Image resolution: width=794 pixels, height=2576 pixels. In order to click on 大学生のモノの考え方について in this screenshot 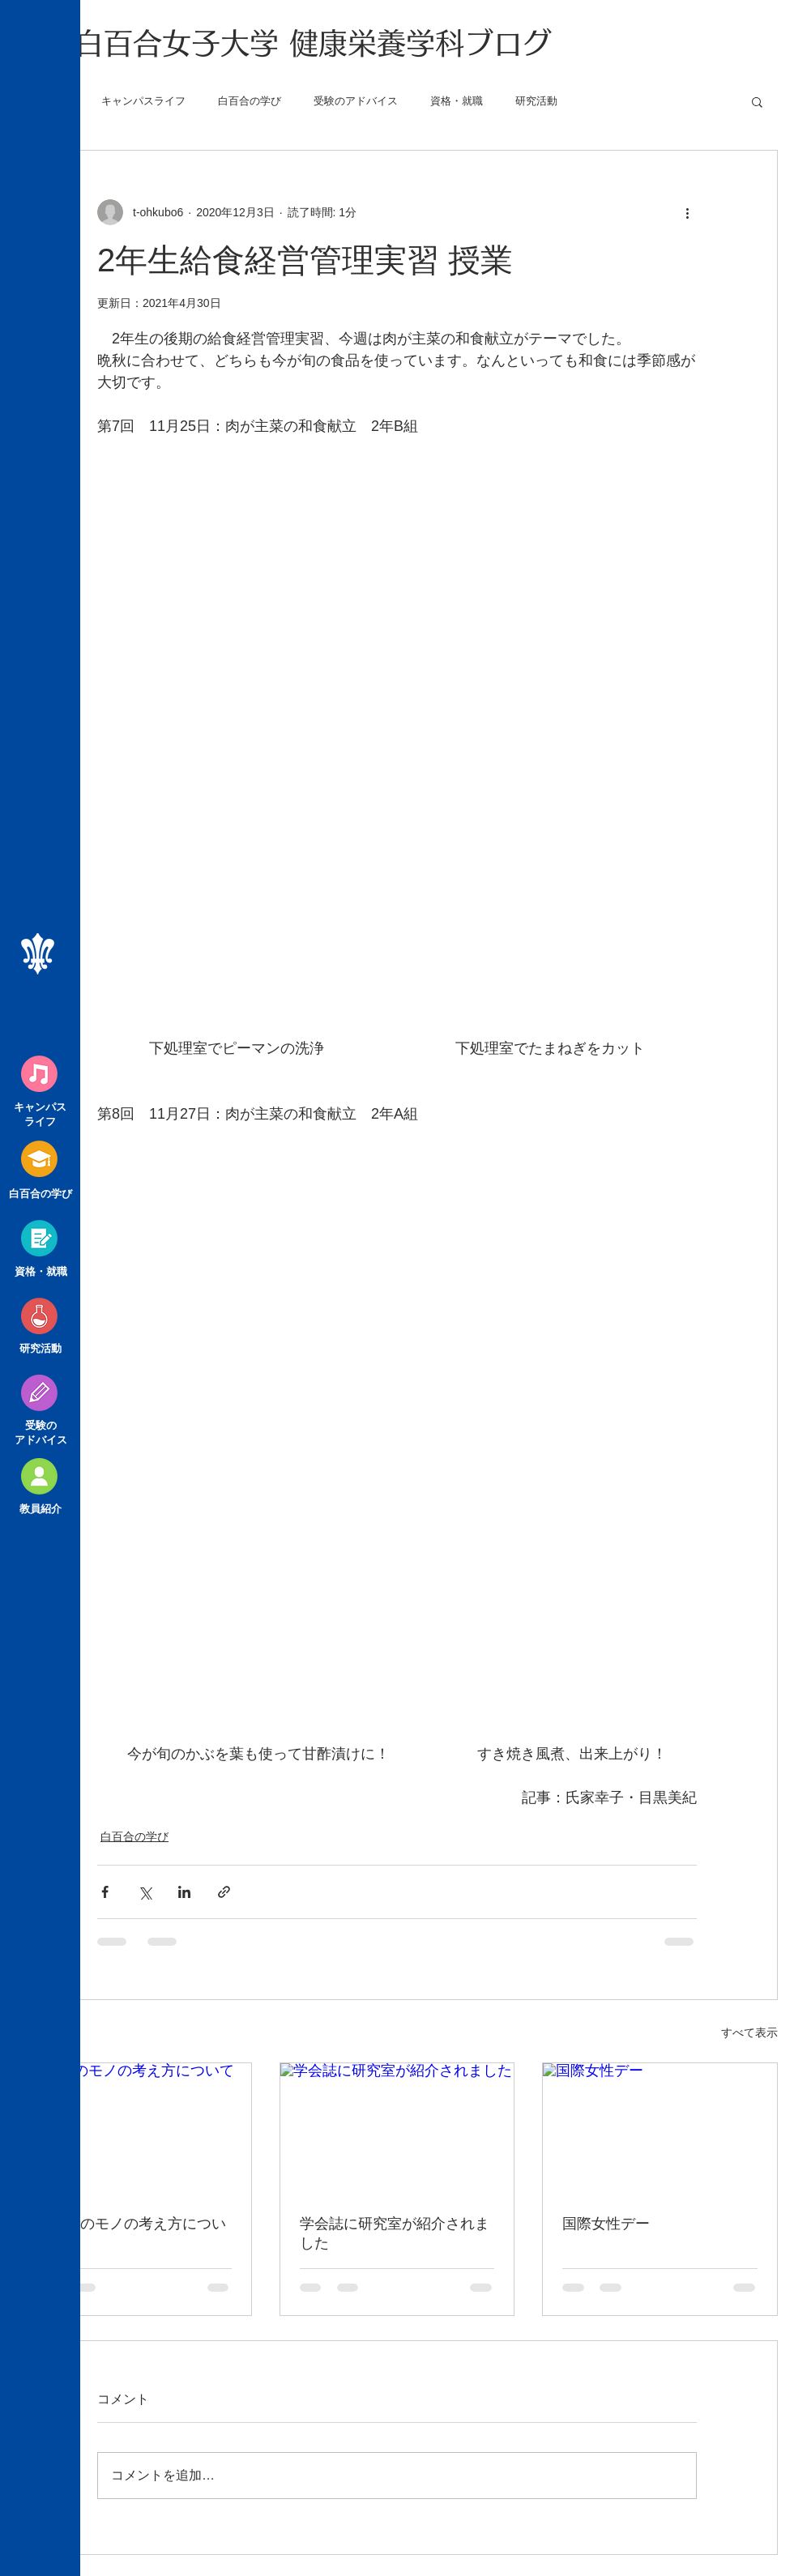, I will do `click(131, 2233)`.